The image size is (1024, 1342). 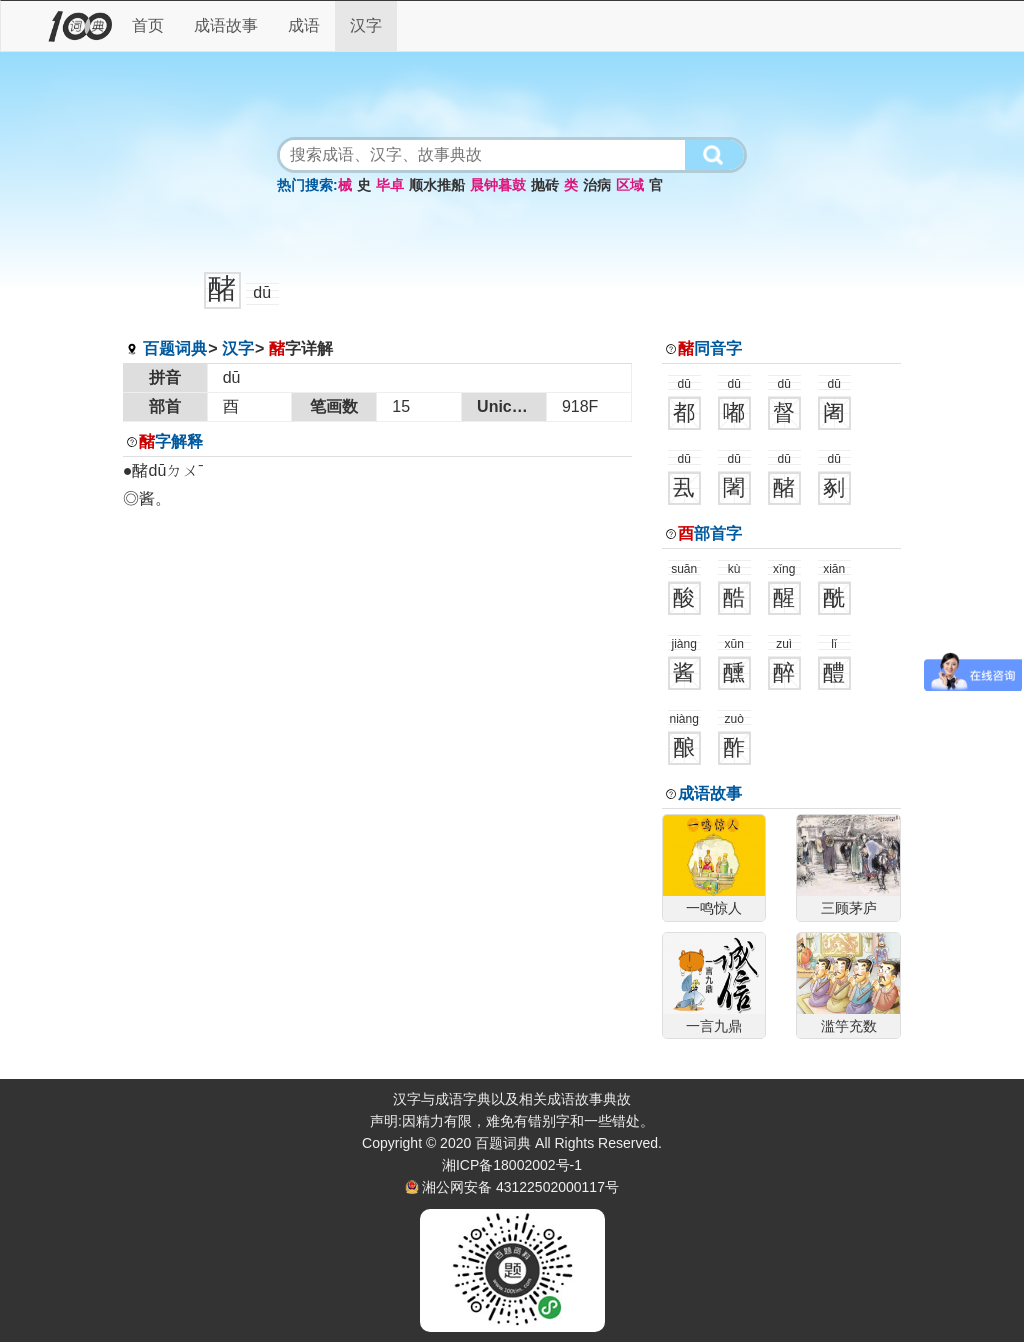 I want to click on 顺水推船, so click(x=437, y=185).